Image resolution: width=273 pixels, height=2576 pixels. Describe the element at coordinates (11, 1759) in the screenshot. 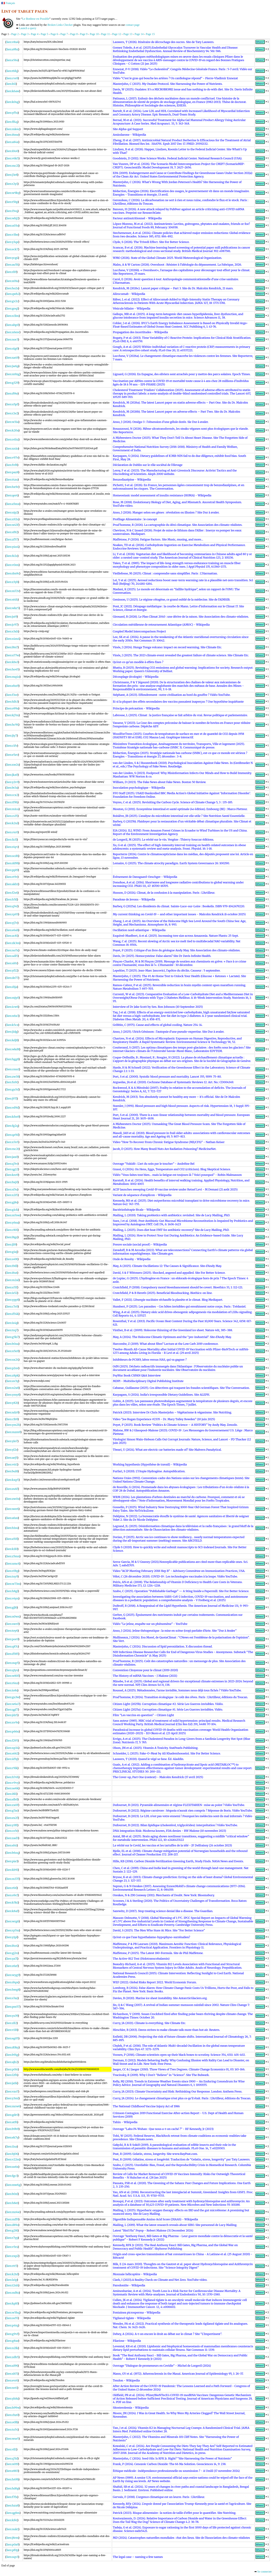

I see `lien:id5y` at that location.